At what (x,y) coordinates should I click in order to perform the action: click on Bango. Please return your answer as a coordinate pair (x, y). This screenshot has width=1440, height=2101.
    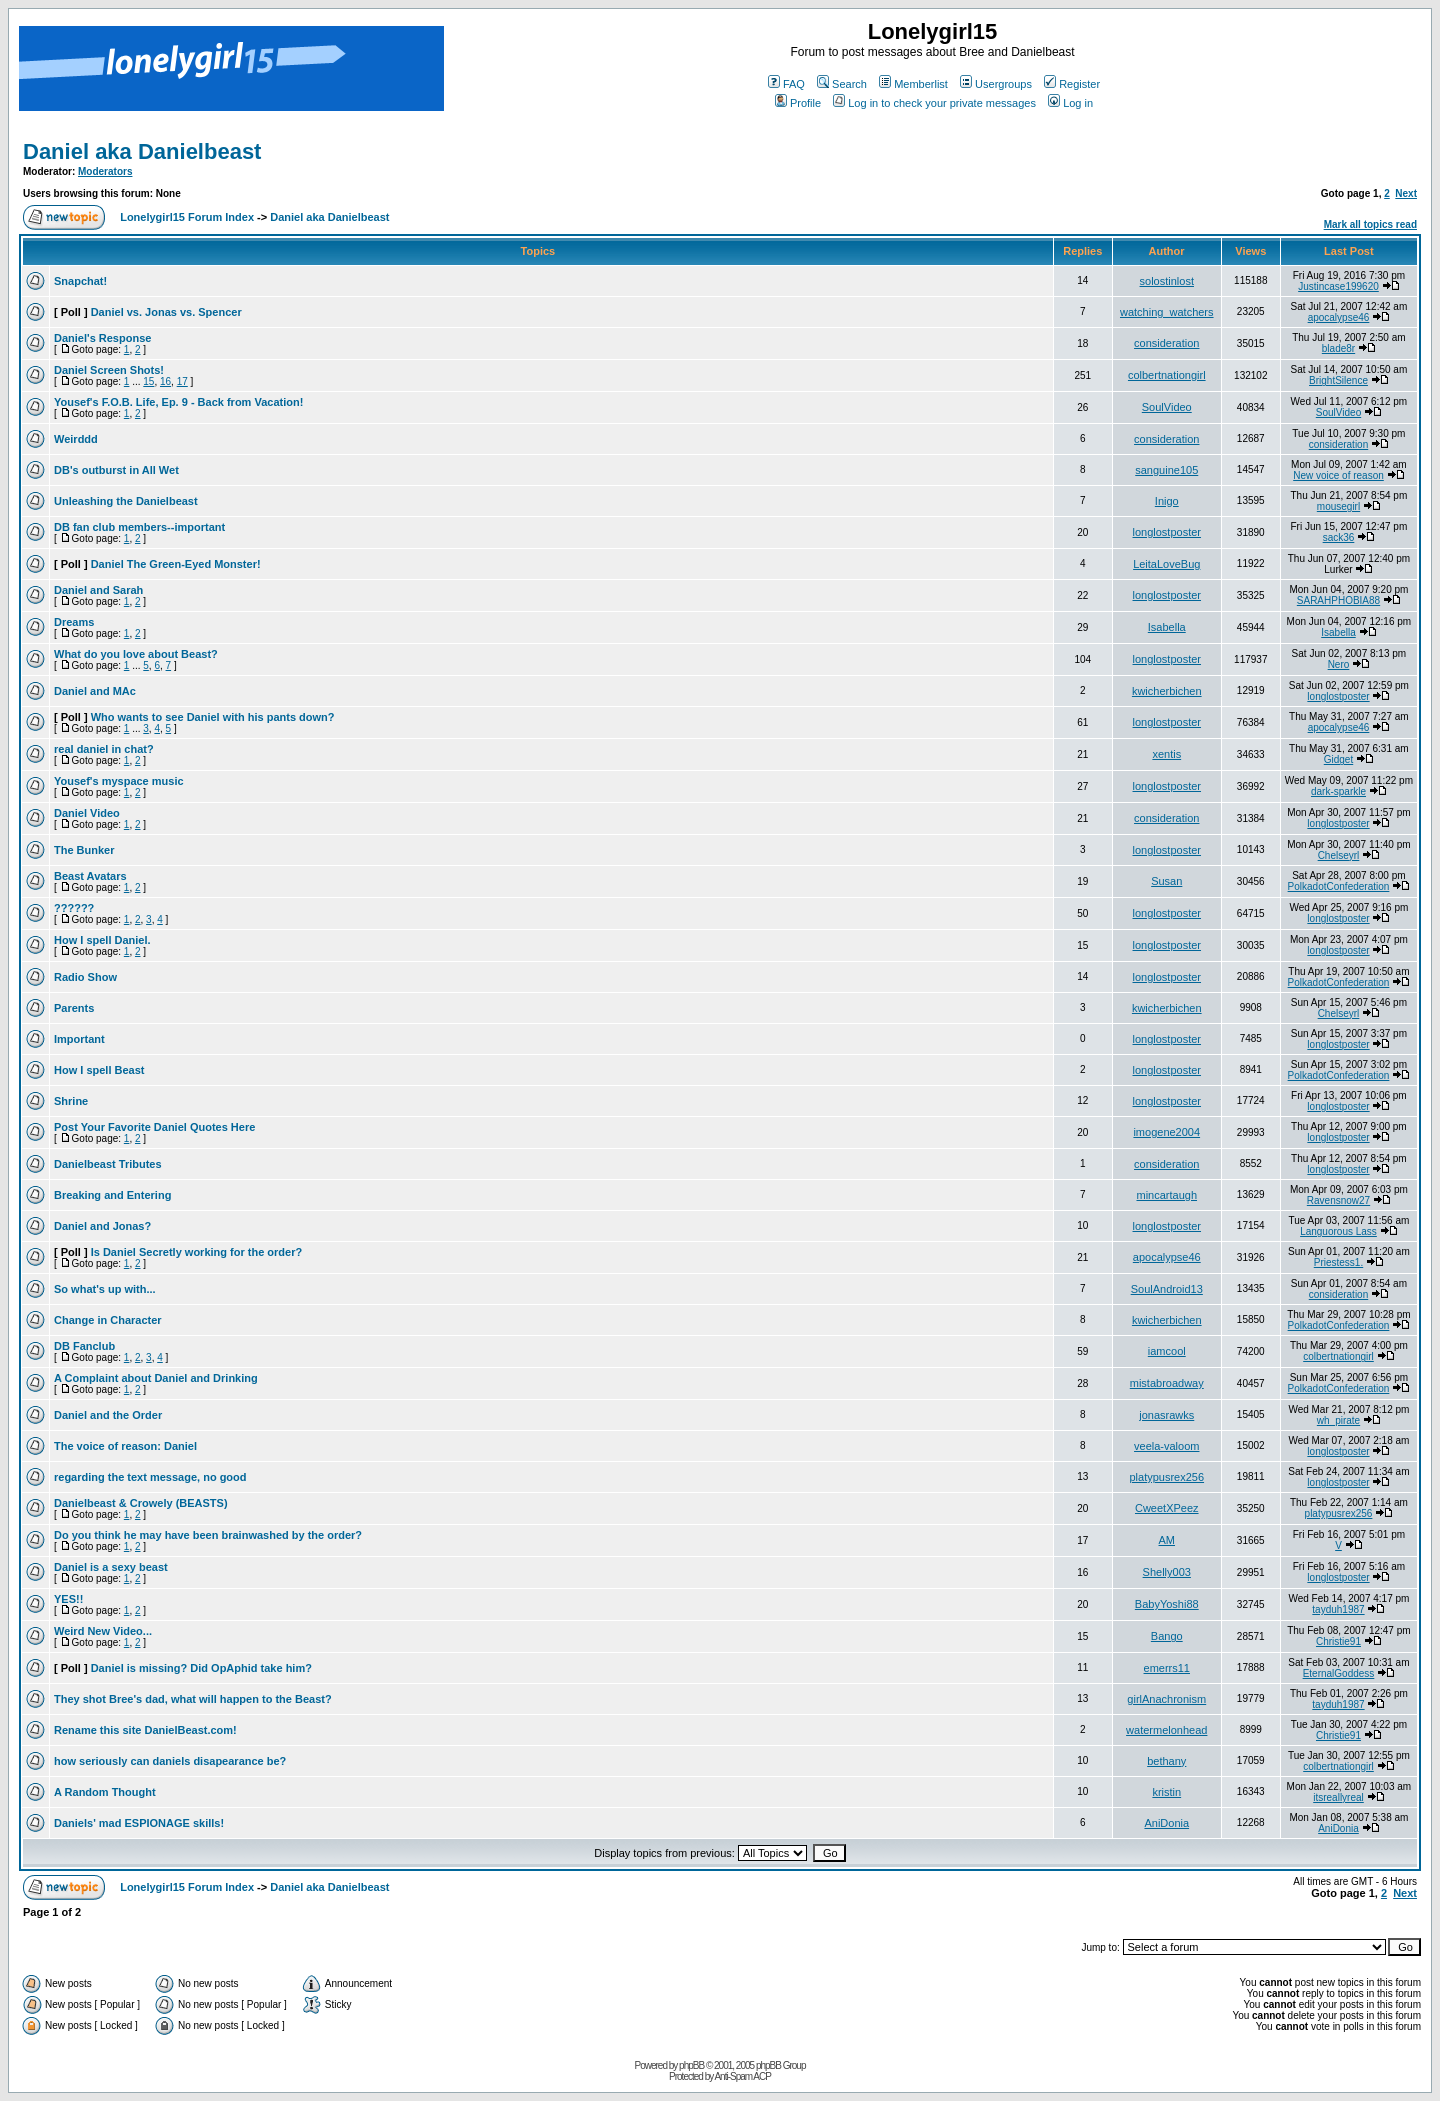
    Looking at the image, I should click on (1167, 1636).